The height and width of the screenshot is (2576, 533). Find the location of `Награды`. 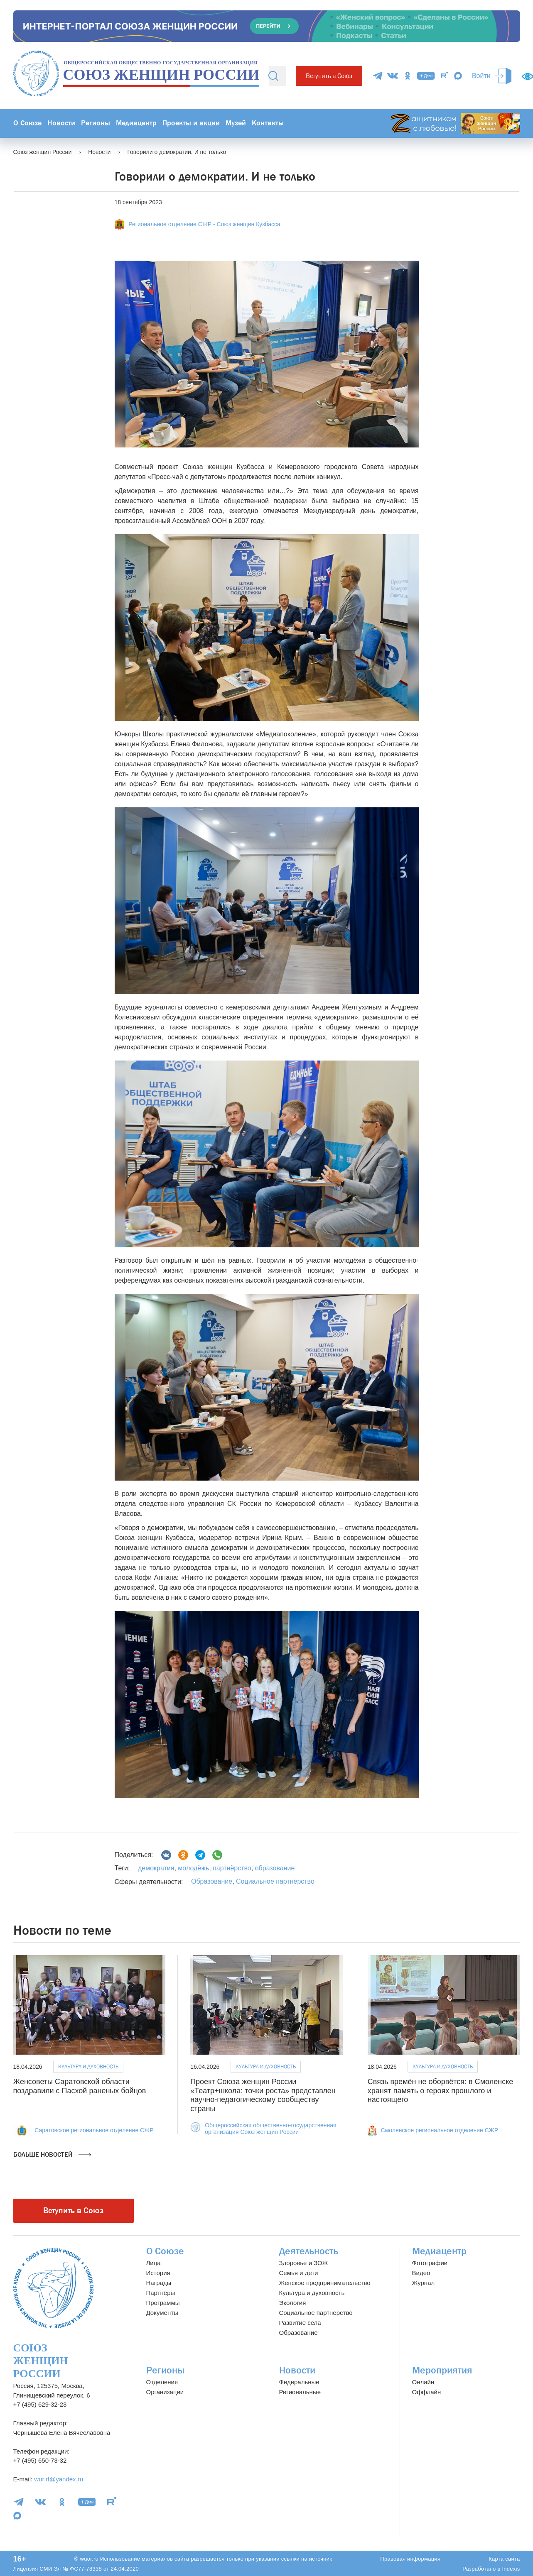

Награды is located at coordinates (159, 2282).